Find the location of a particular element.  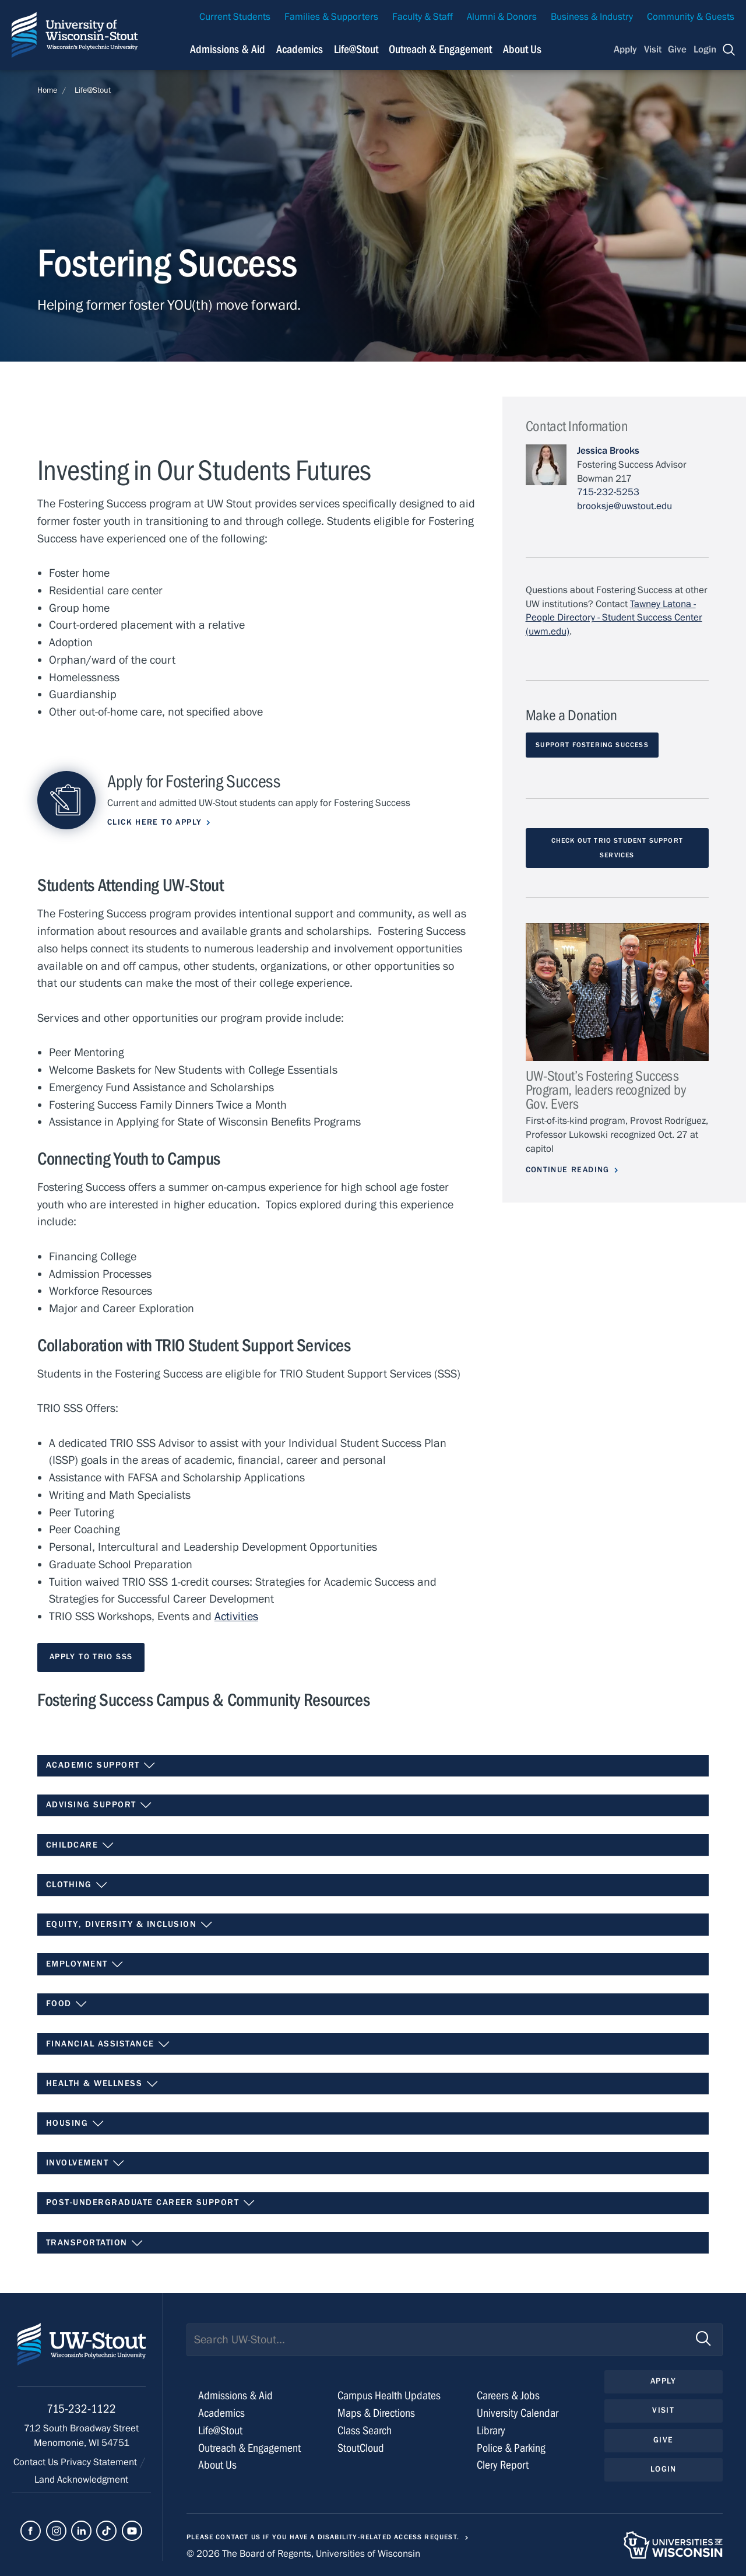

Life@Stout [Navigation links related to campus life at UW-Stout] is located at coordinates (356, 49).